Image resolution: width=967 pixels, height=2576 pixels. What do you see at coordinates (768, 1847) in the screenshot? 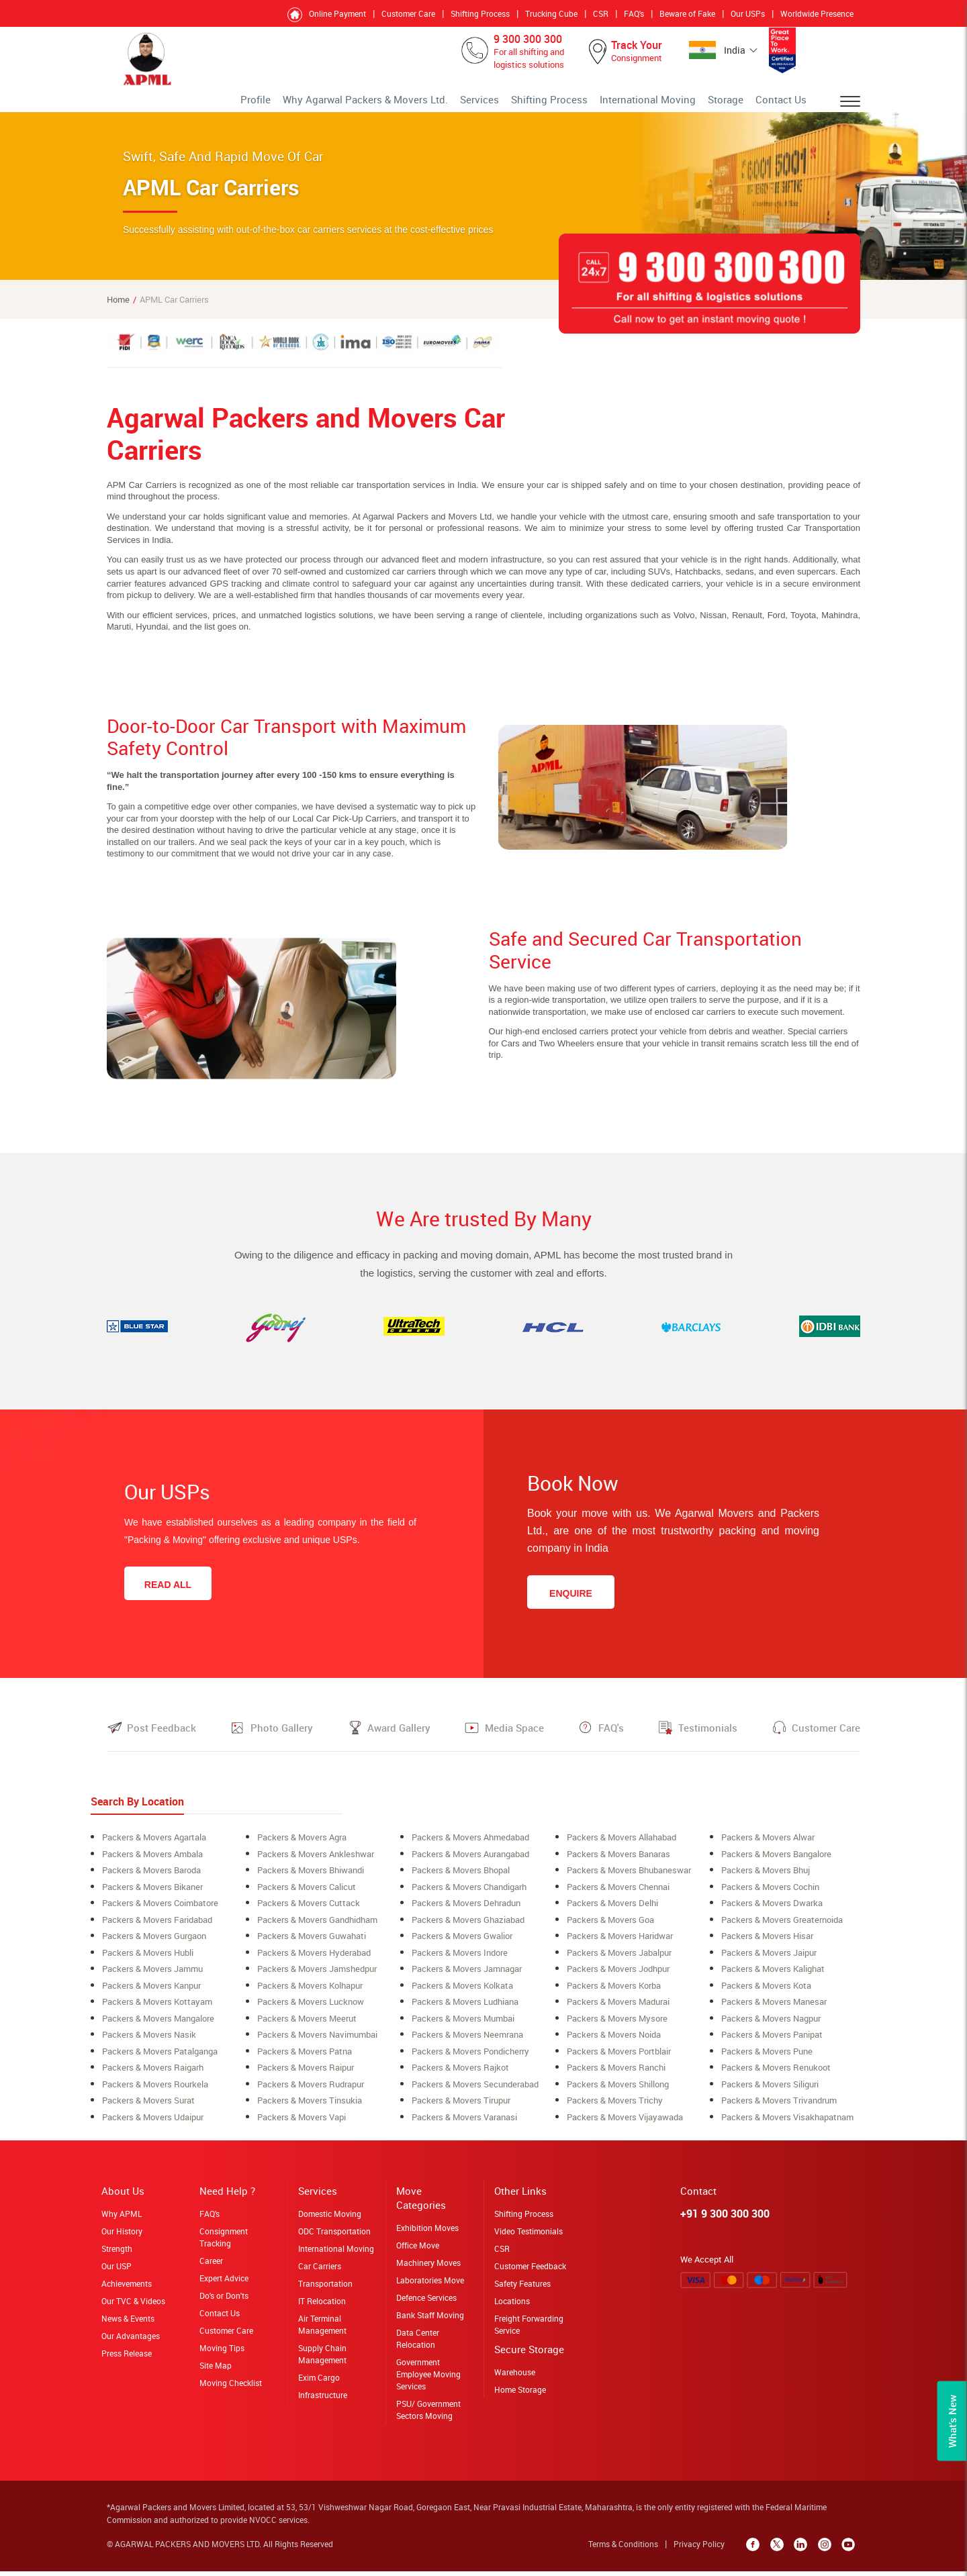
I see `Packers & Movers alwar` at bounding box center [768, 1847].